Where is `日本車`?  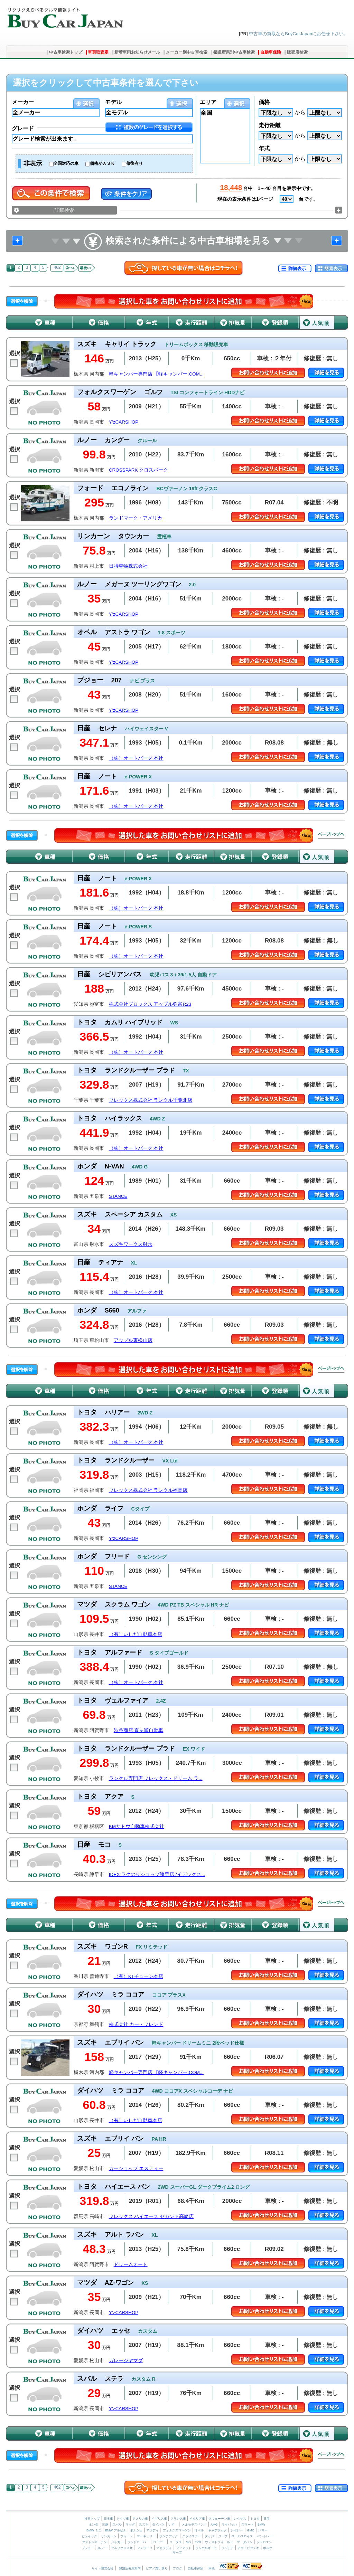
日本車 is located at coordinates (109, 2518).